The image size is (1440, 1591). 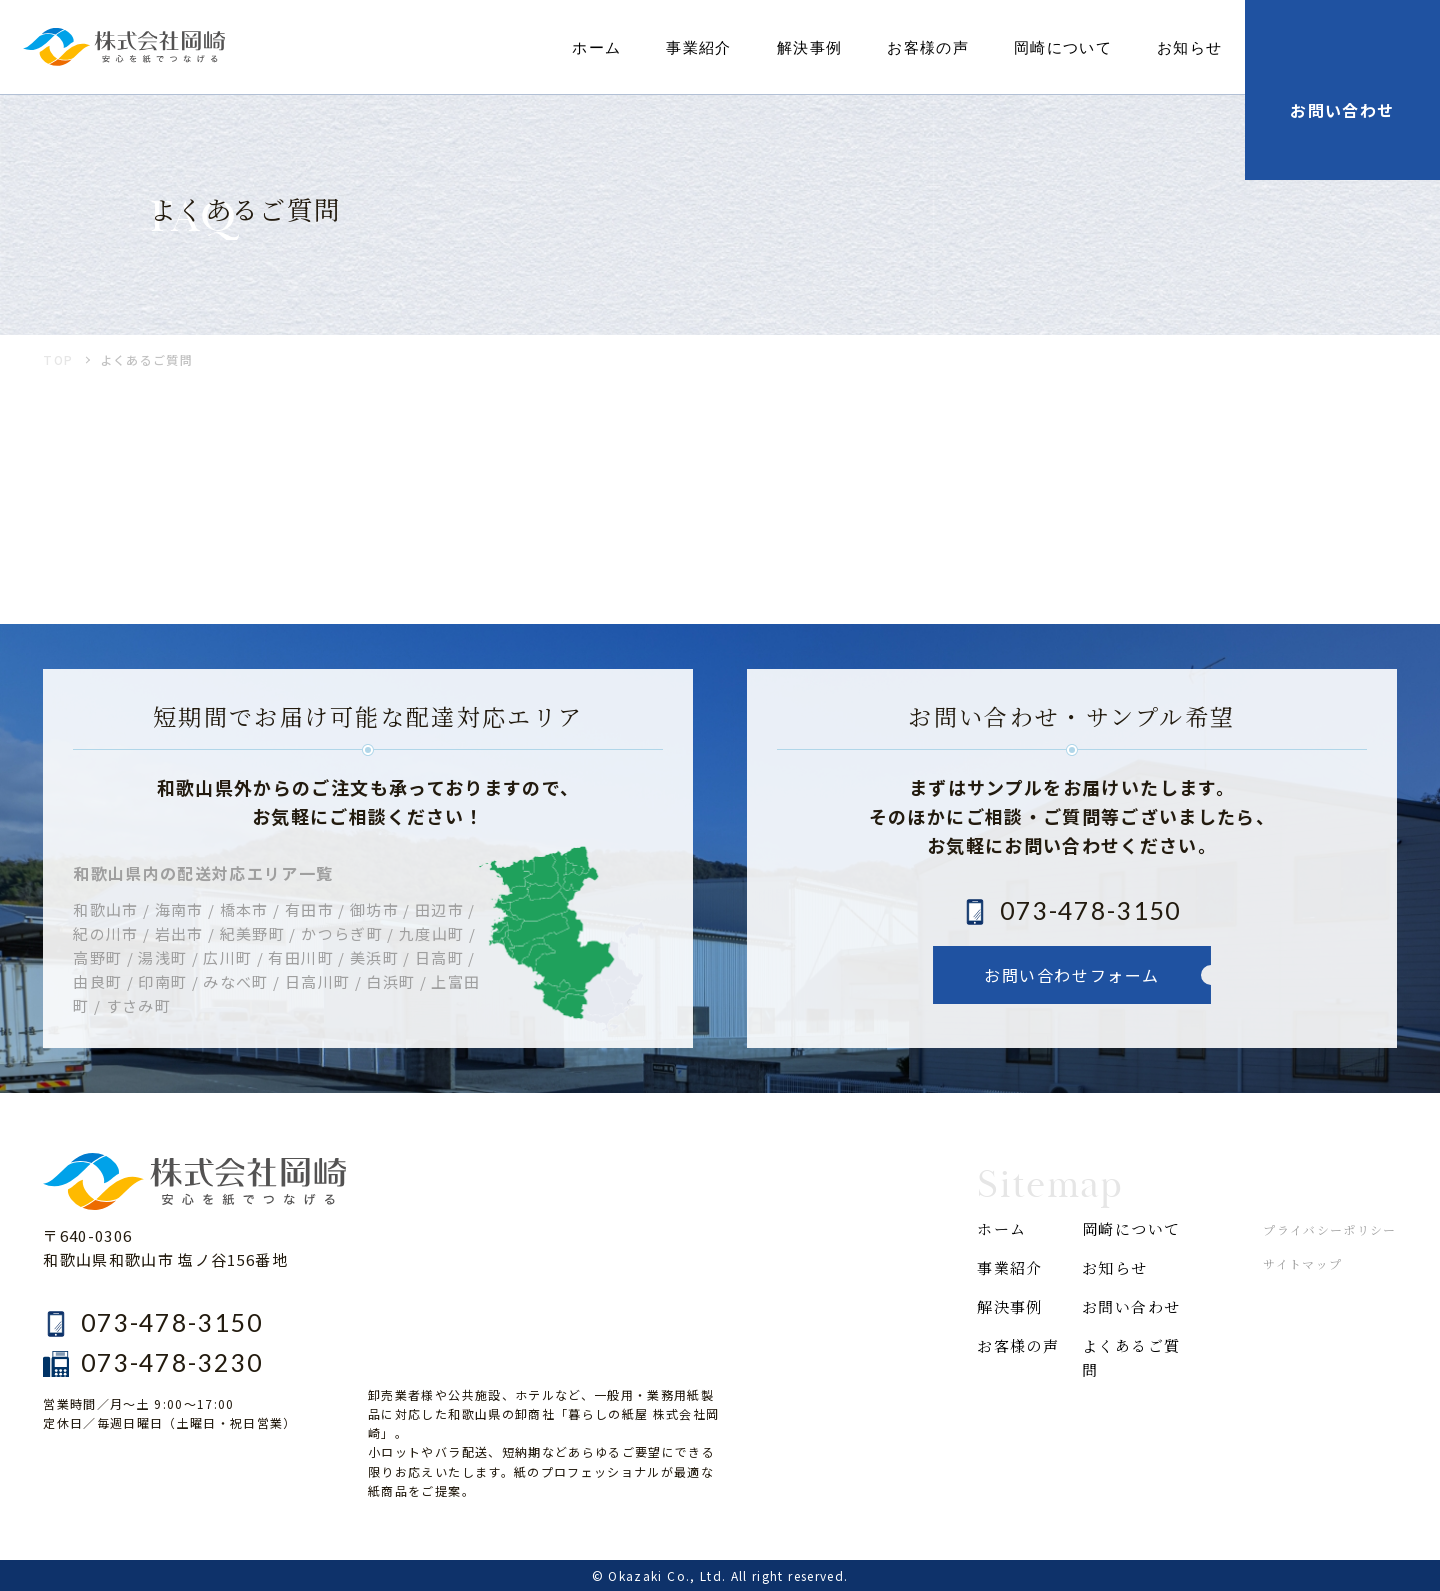 What do you see at coordinates (928, 47) in the screenshot?
I see `お客様の声` at bounding box center [928, 47].